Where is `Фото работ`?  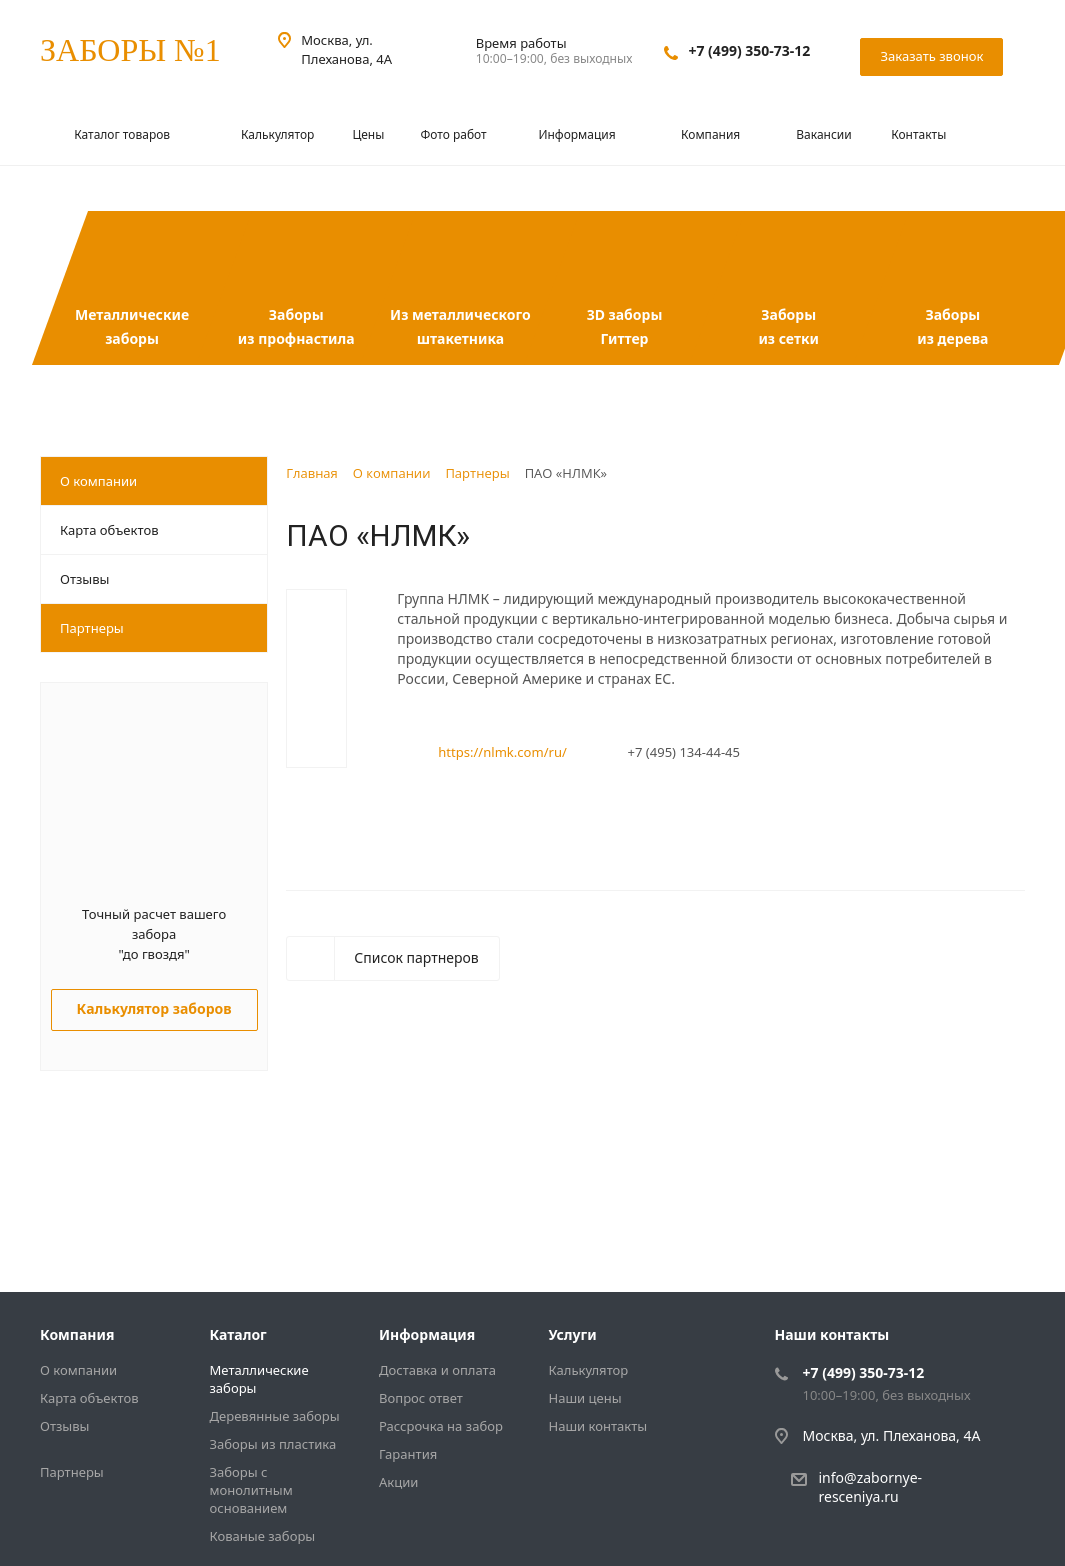
Фото работ is located at coordinates (453, 134).